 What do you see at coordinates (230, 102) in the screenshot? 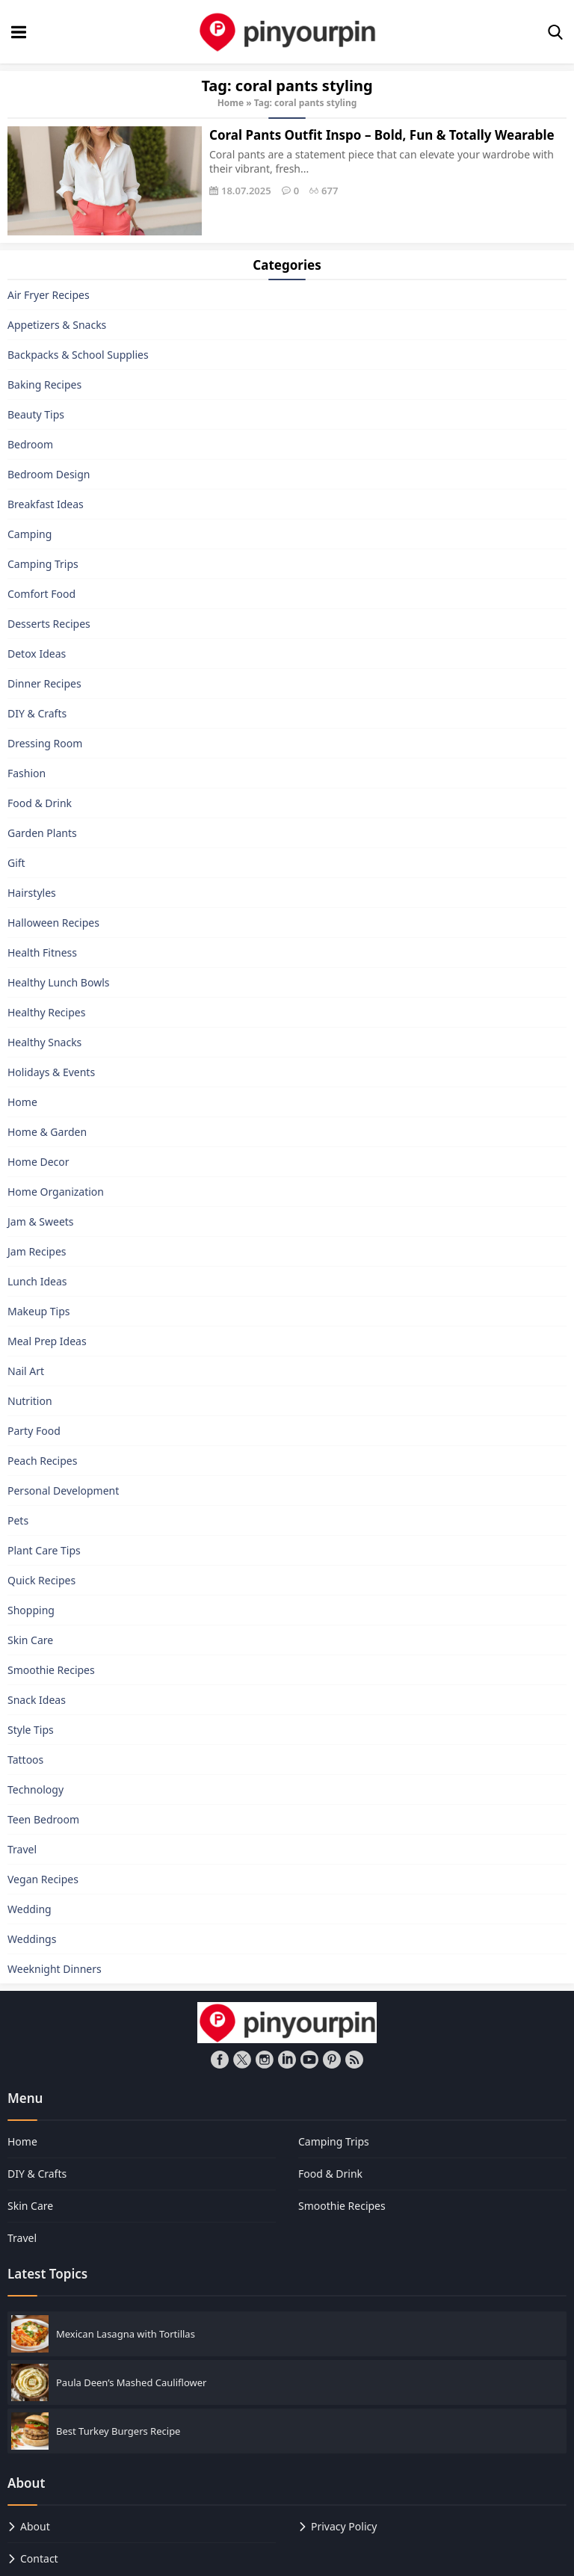
I see `Home` at bounding box center [230, 102].